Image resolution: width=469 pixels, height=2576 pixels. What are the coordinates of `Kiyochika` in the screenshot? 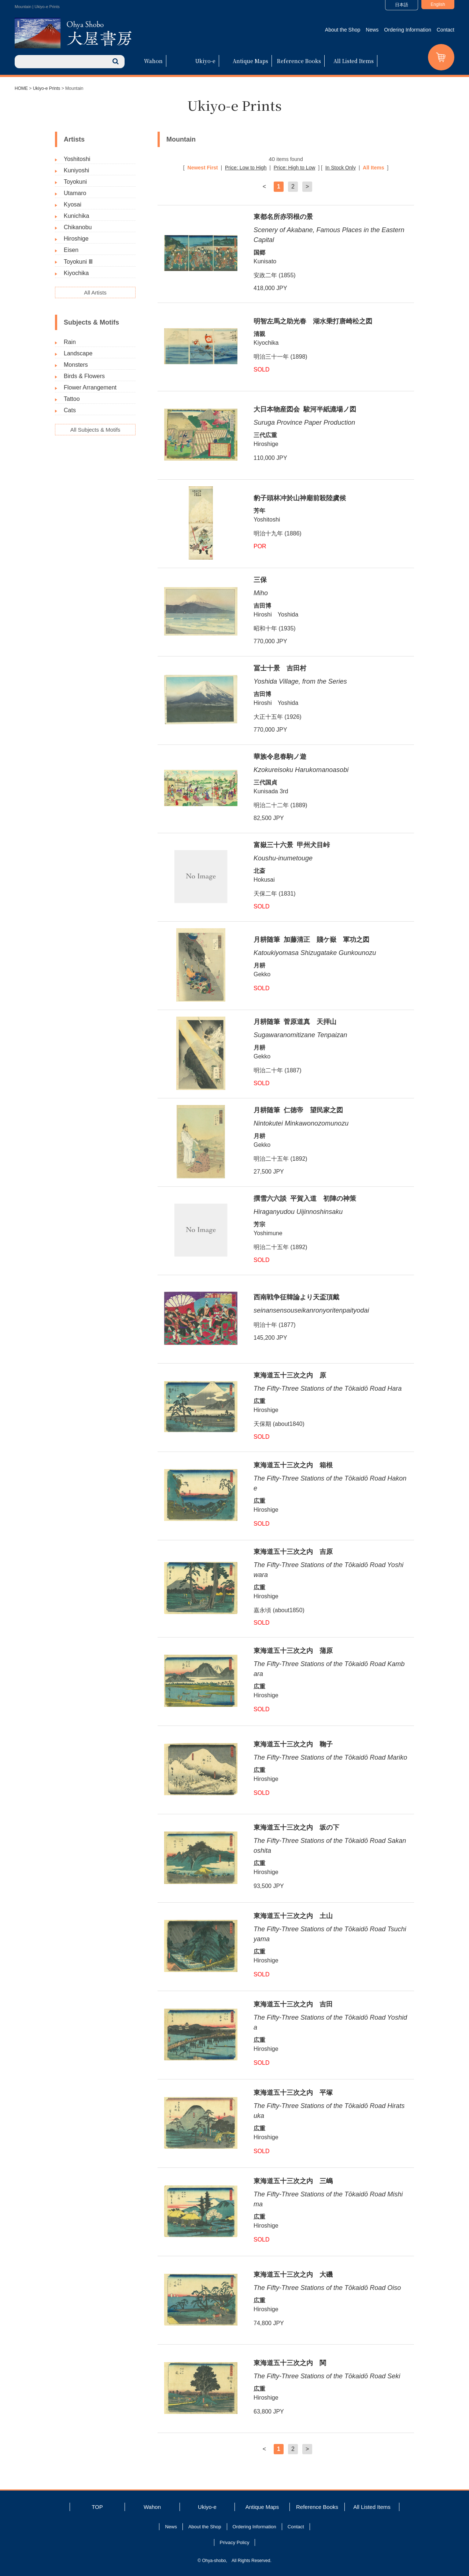 It's located at (76, 273).